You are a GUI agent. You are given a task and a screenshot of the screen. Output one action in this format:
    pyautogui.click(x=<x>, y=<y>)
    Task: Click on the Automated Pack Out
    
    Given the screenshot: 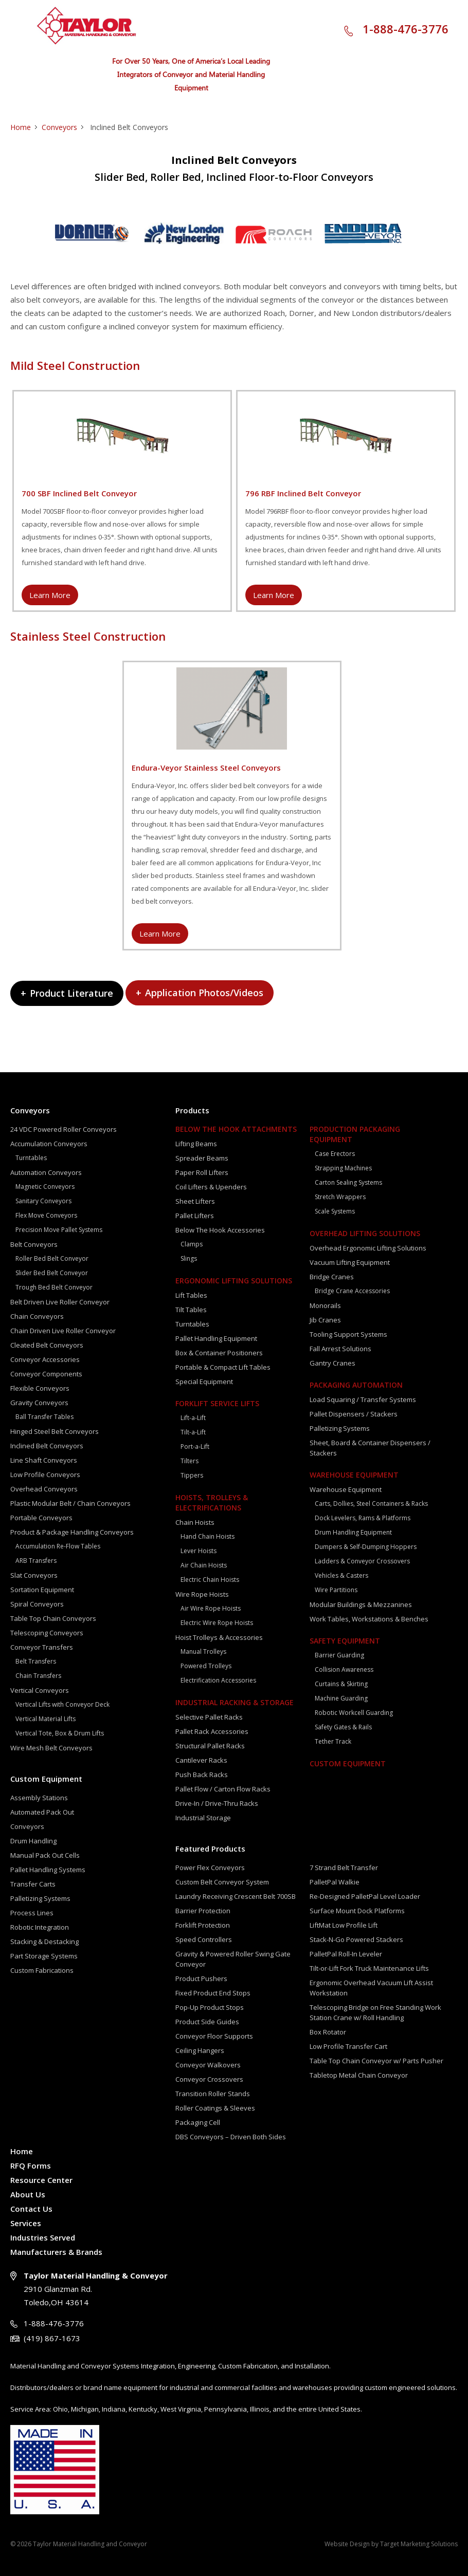 What is the action you would take?
    pyautogui.click(x=42, y=1812)
    